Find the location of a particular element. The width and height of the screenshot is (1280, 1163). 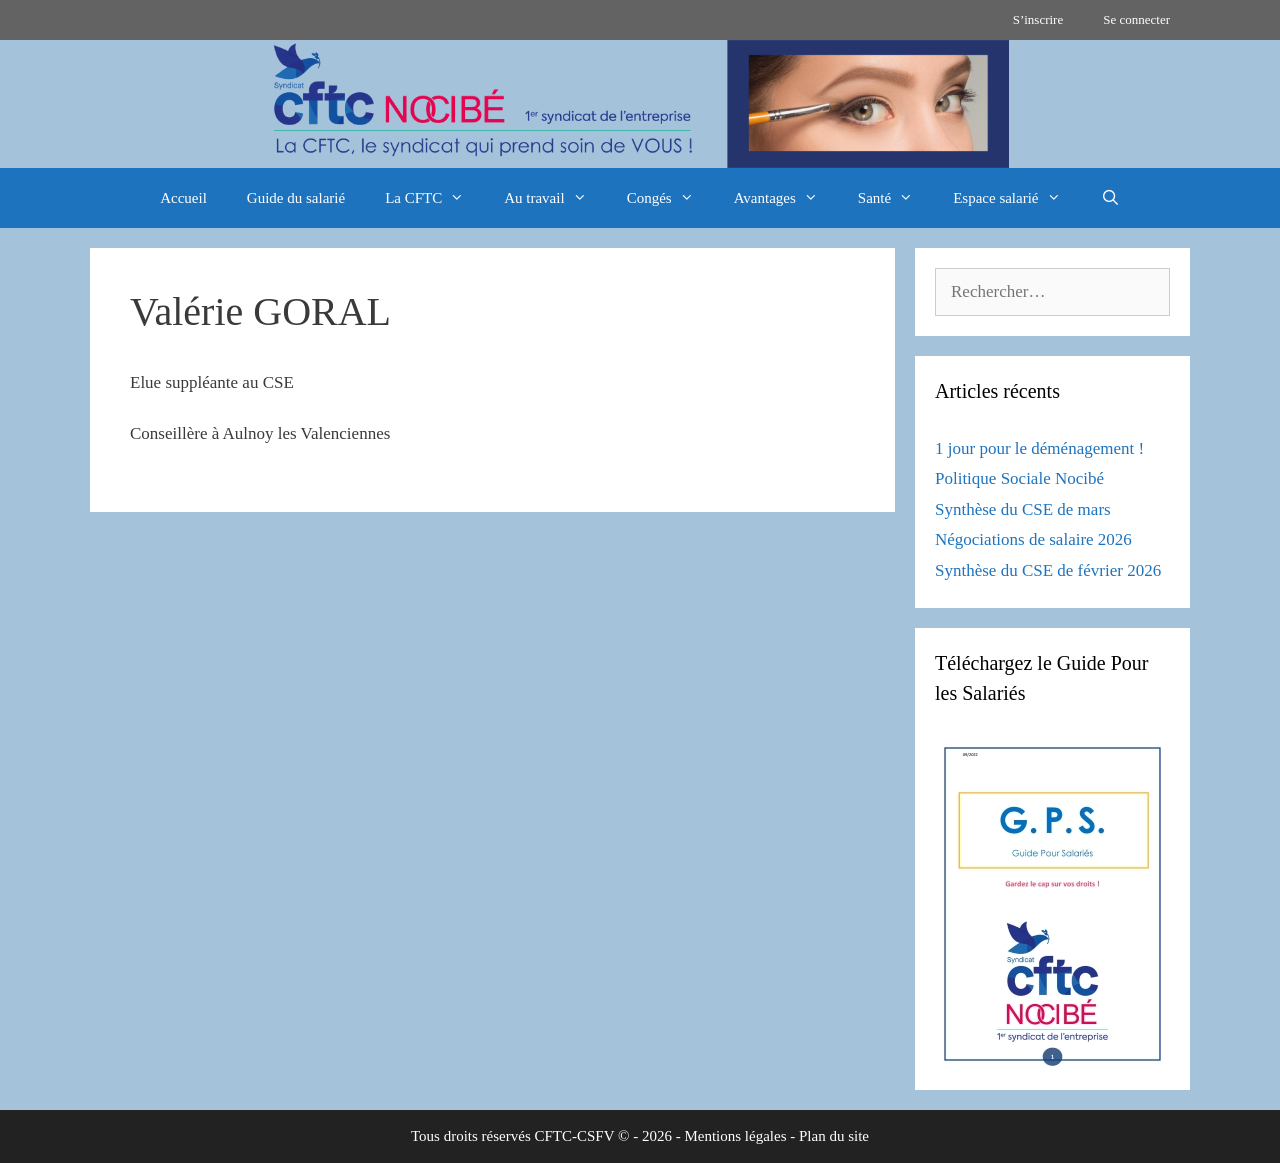

Politique Sociale Nocibé is located at coordinates (1019, 478).